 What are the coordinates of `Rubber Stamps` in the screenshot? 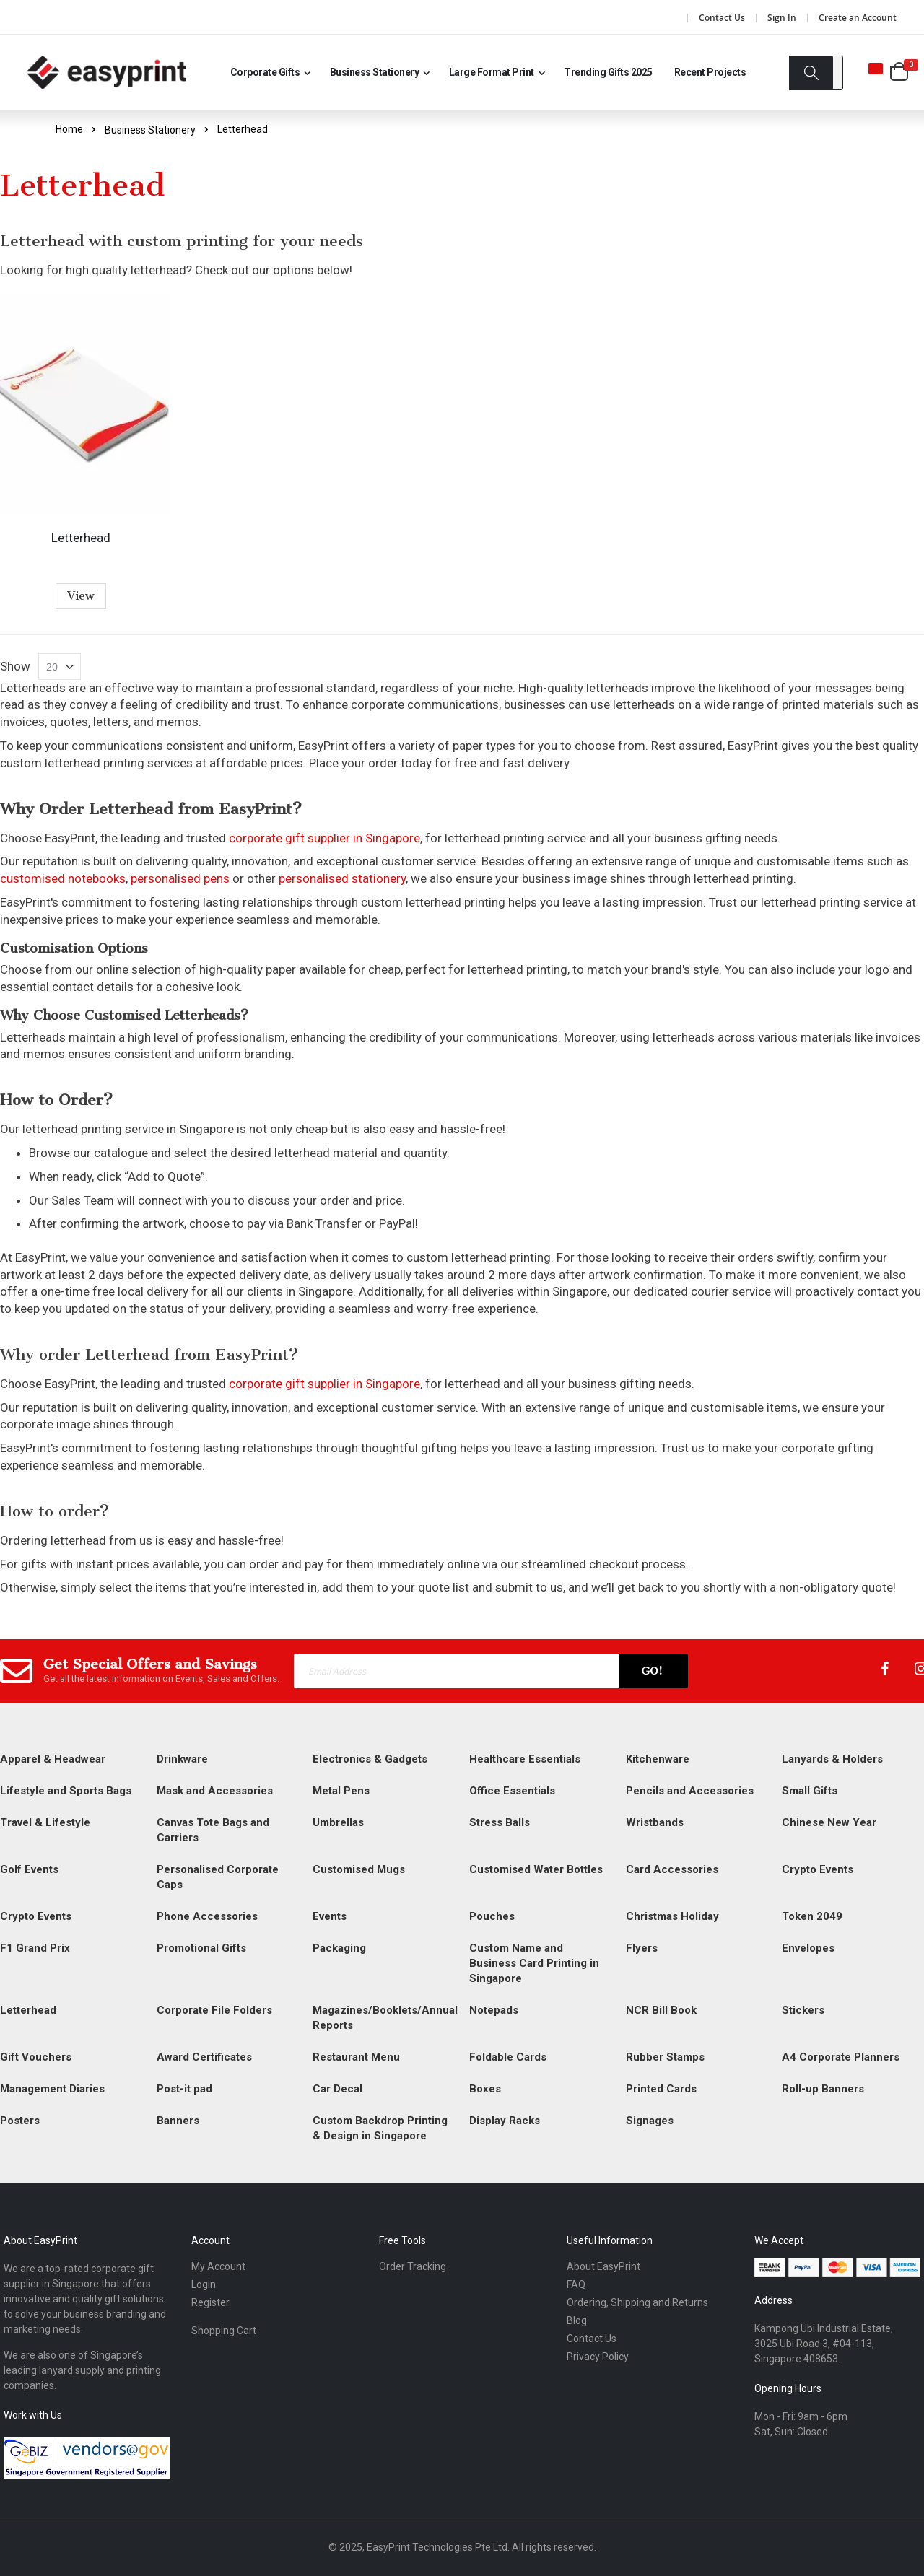 It's located at (665, 2057).